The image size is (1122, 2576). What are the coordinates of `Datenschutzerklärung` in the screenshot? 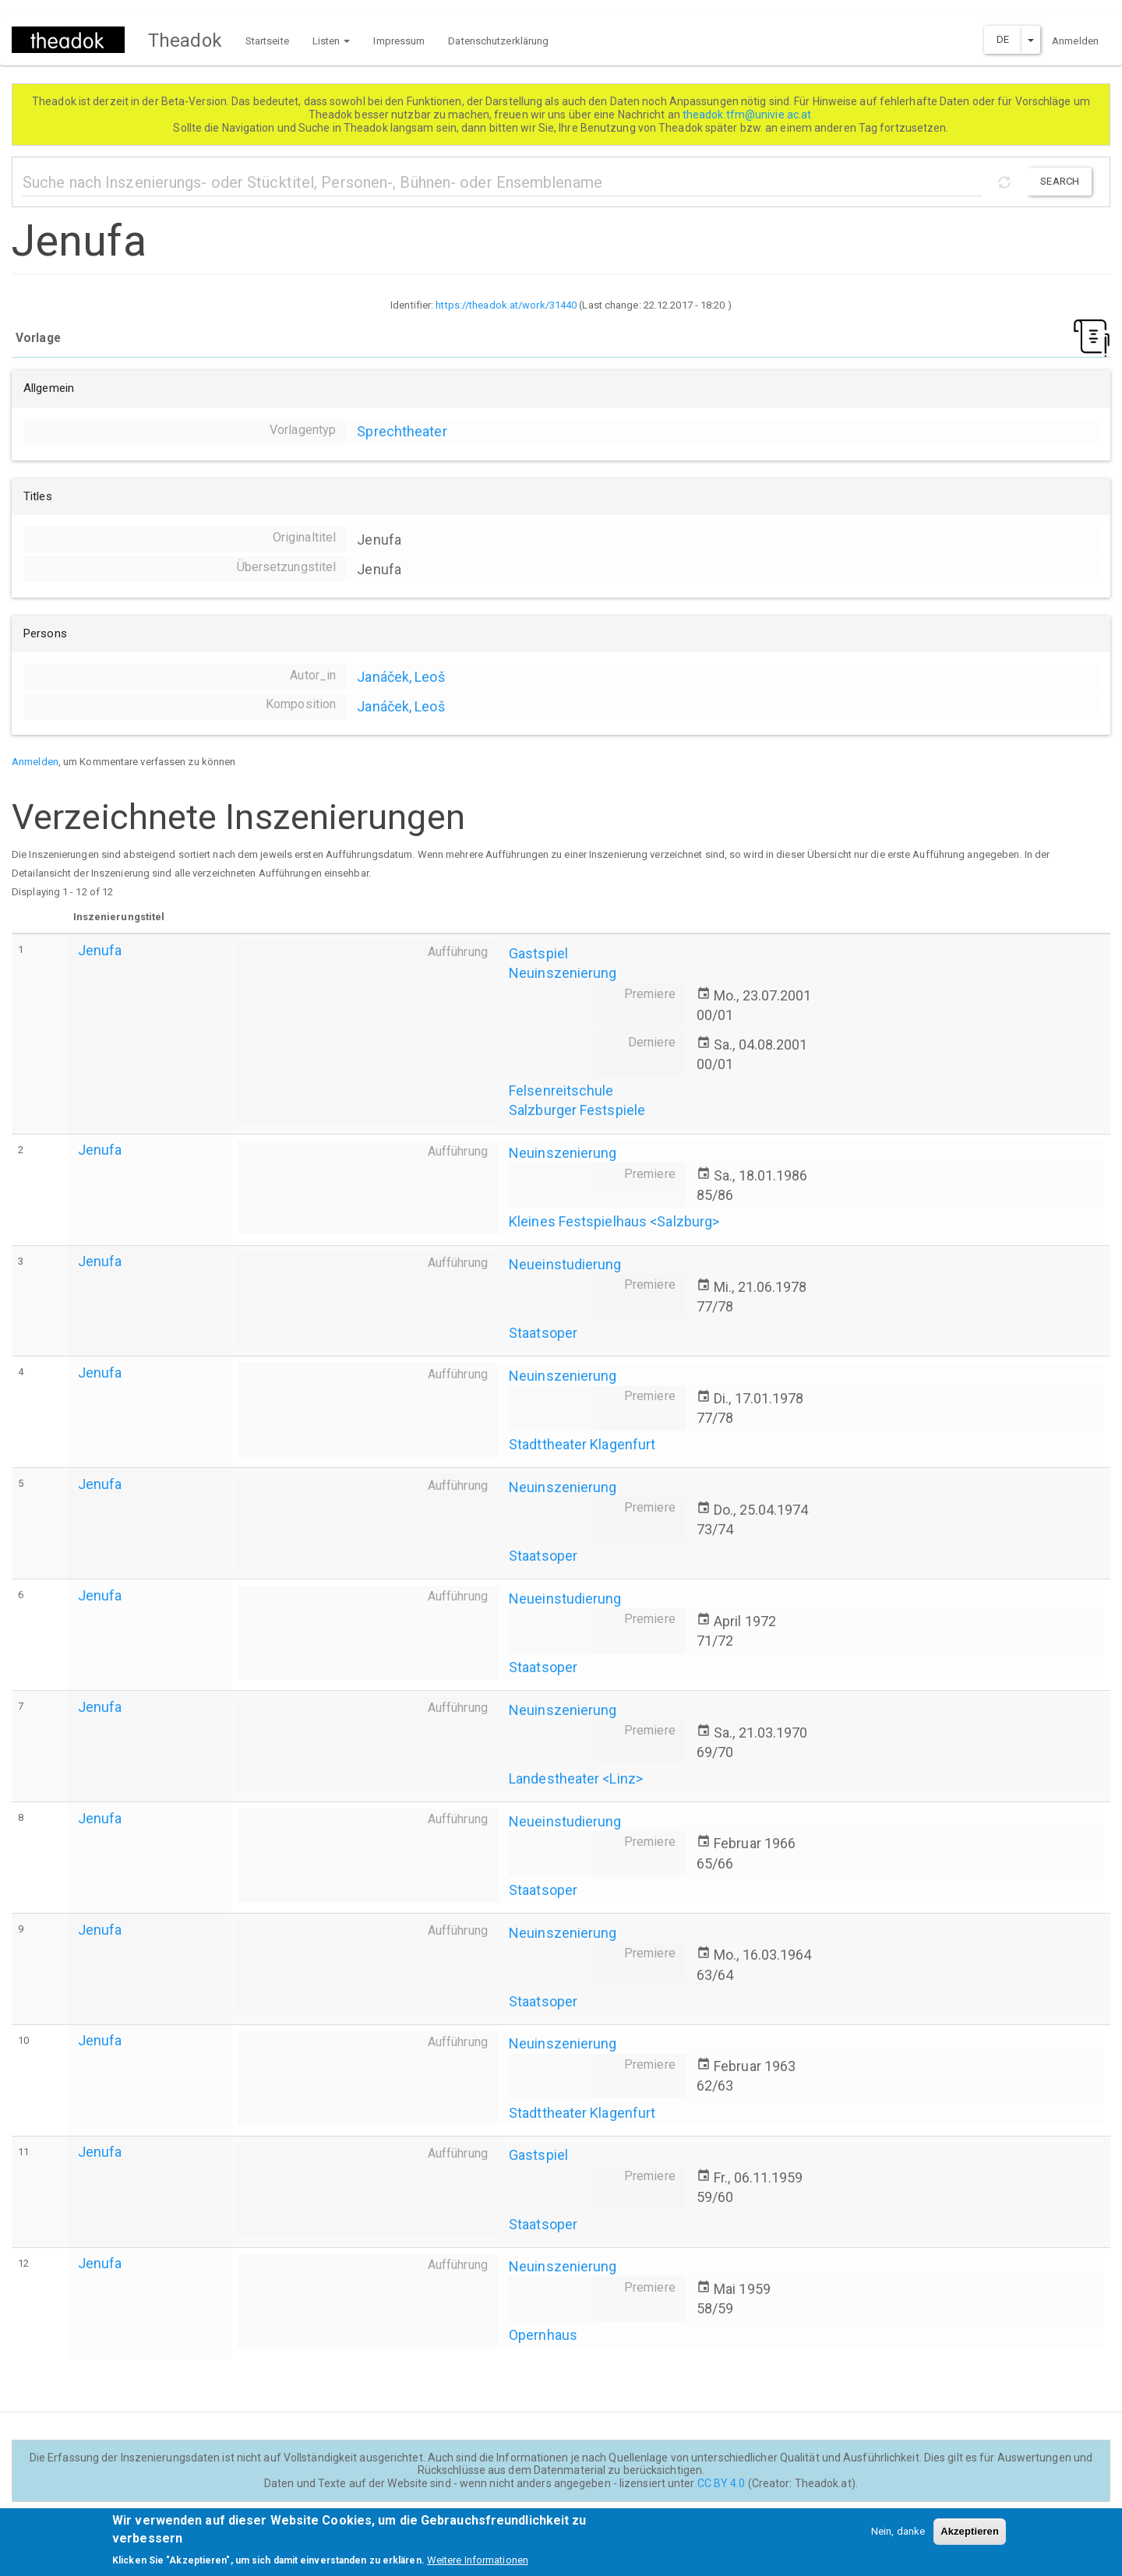 It's located at (498, 41).